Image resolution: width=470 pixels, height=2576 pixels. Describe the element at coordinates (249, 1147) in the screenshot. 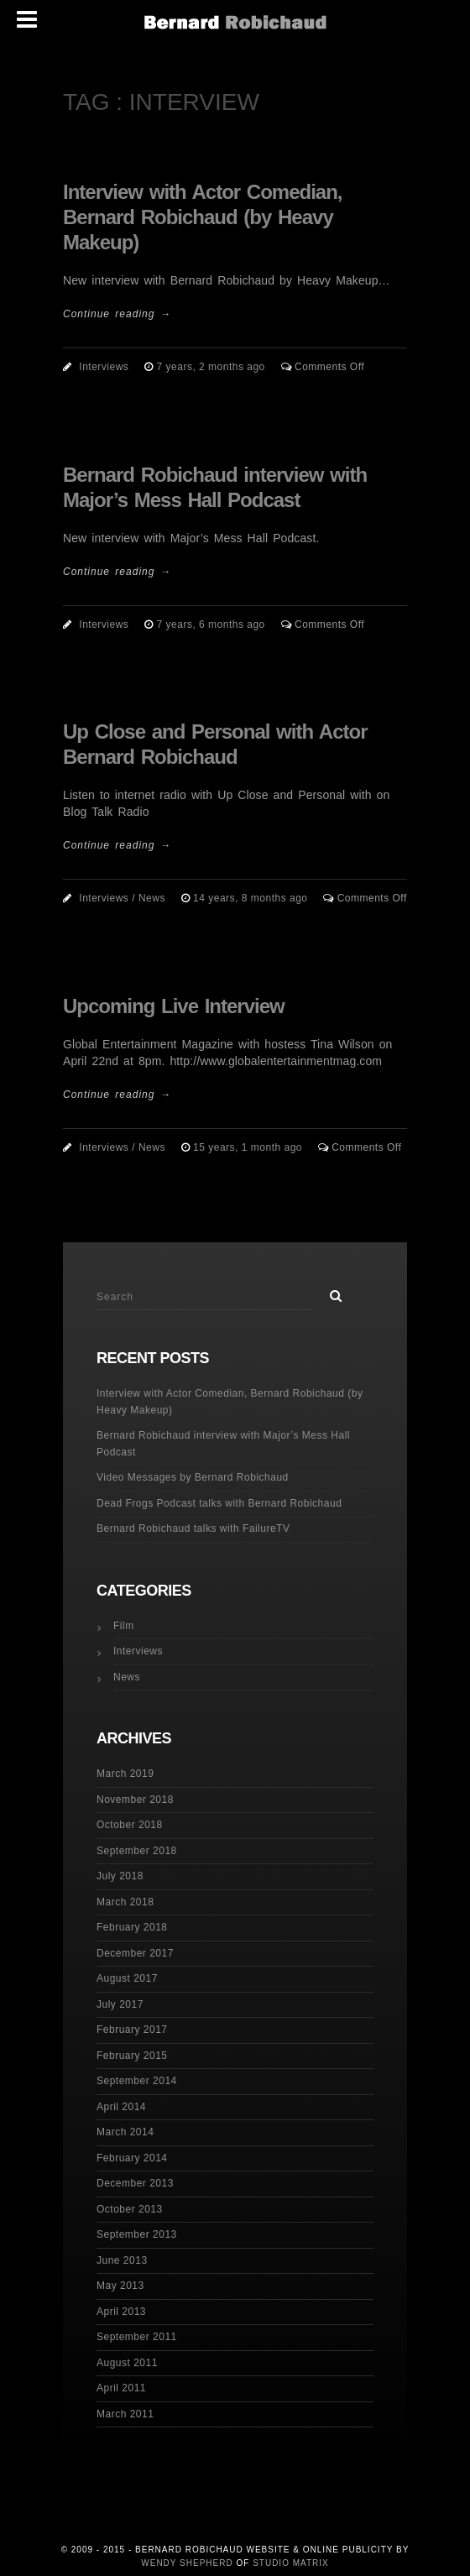

I see `15 years, 1 month ago` at that location.